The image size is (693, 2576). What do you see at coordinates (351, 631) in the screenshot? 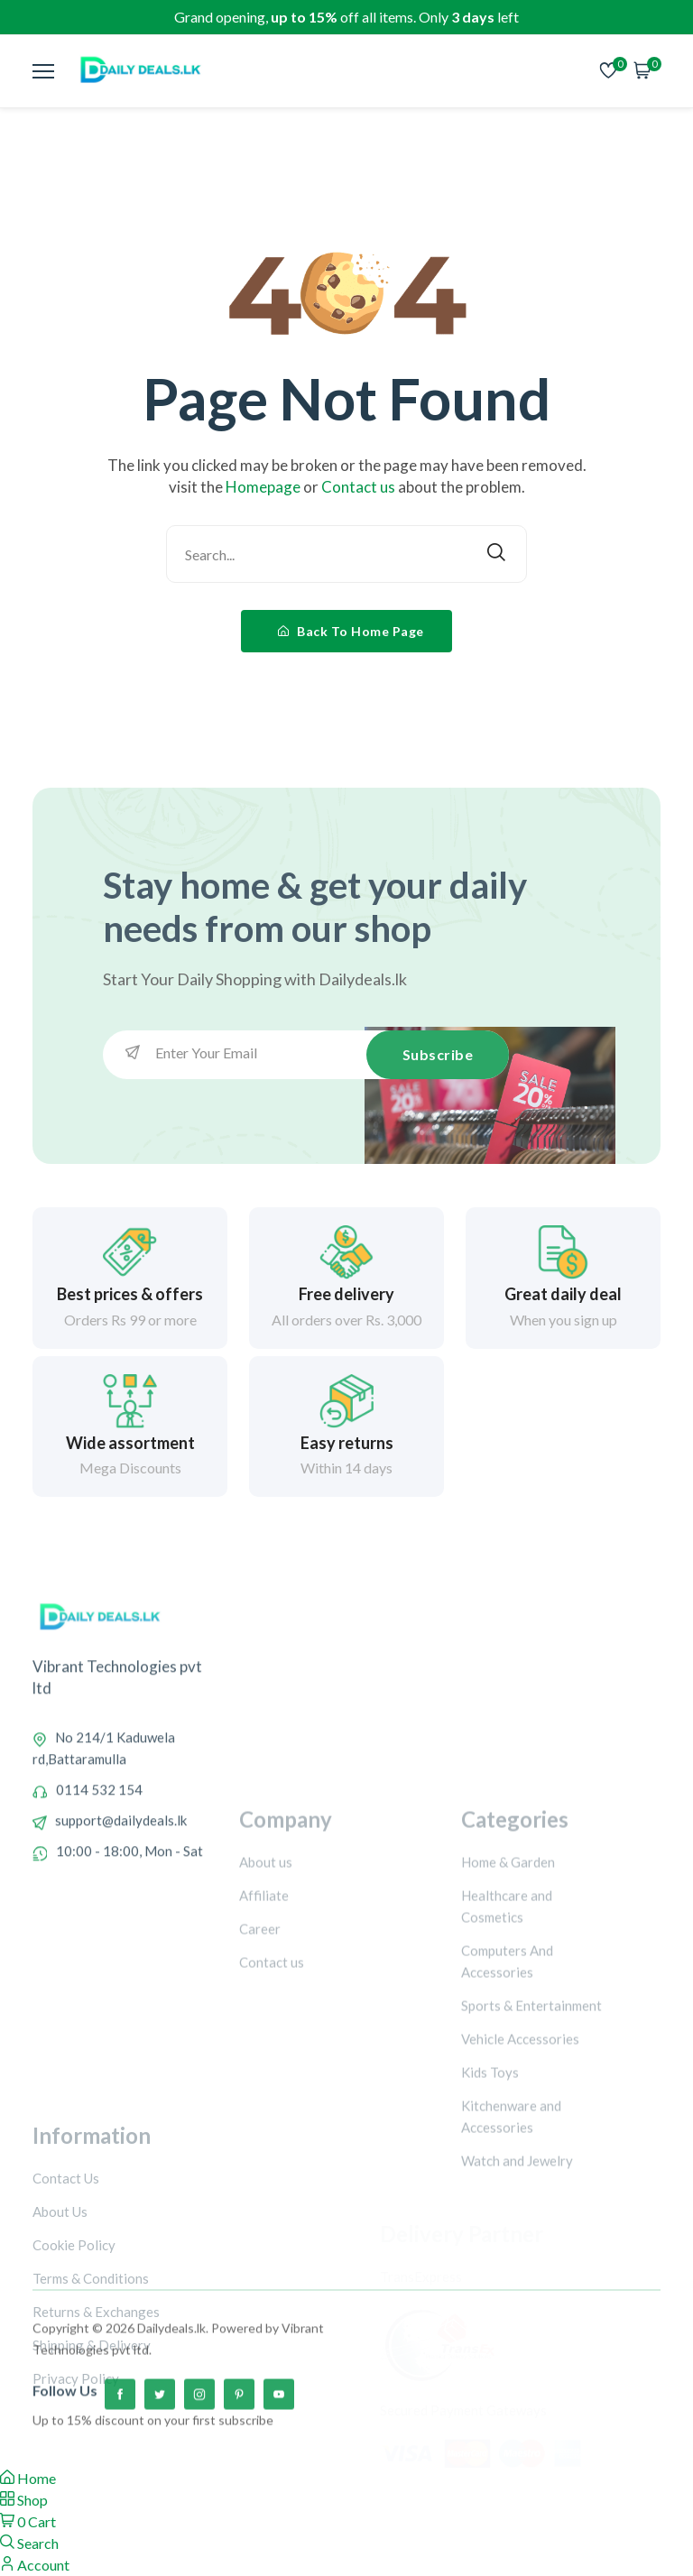
I see `Back To Home Page` at bounding box center [351, 631].